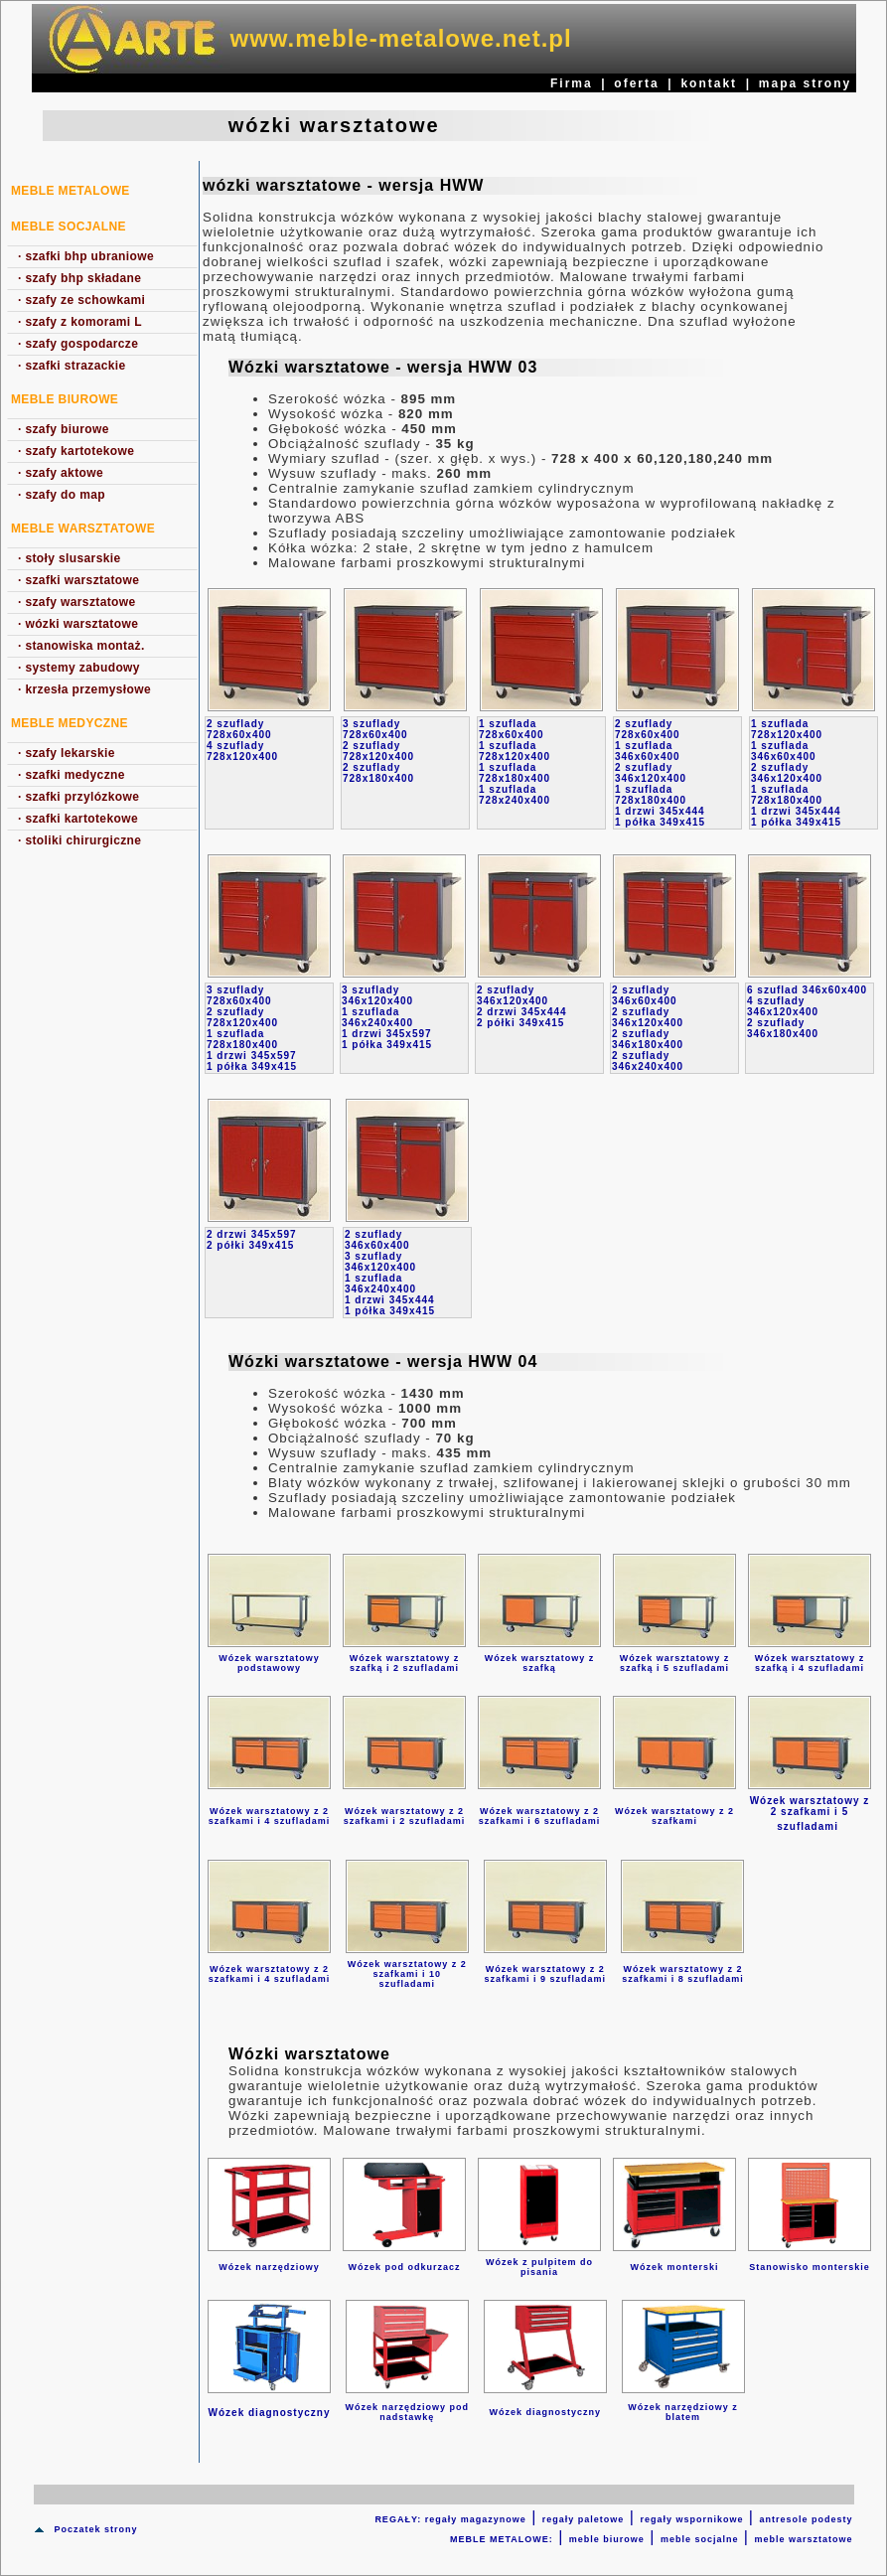 The height and width of the screenshot is (2576, 887). I want to click on regały paletowe, so click(583, 2519).